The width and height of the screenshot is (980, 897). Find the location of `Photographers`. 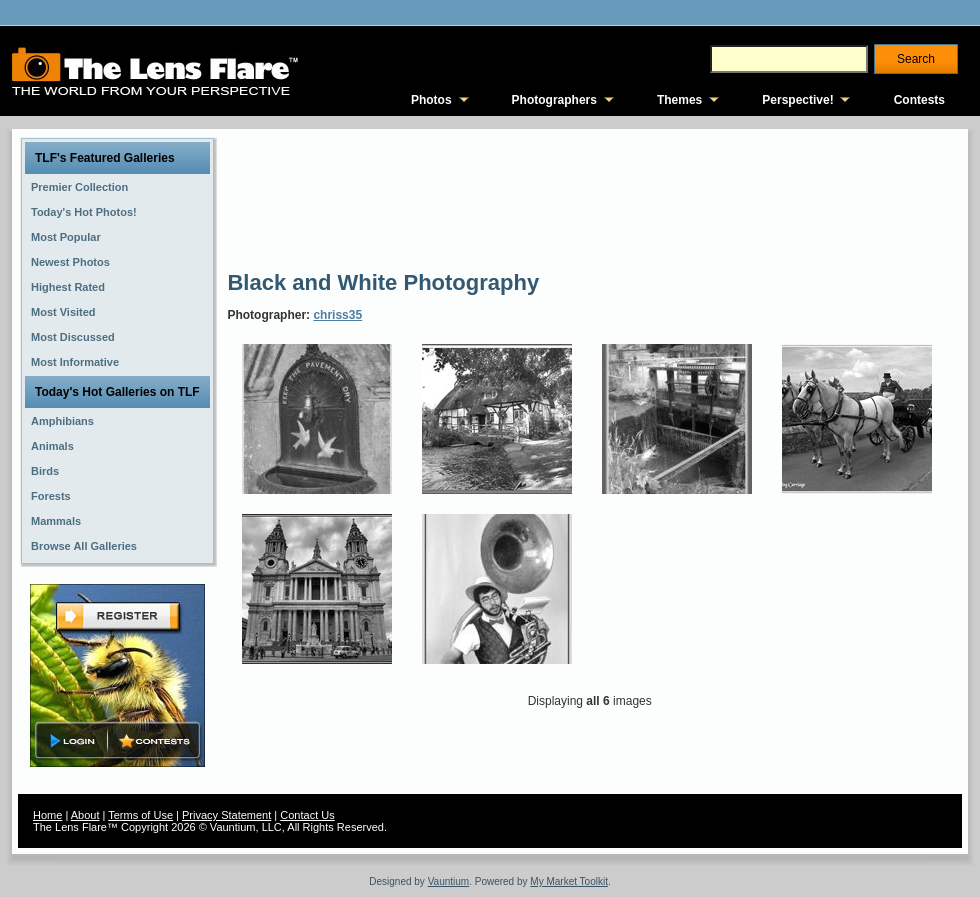

Photographers is located at coordinates (554, 100).